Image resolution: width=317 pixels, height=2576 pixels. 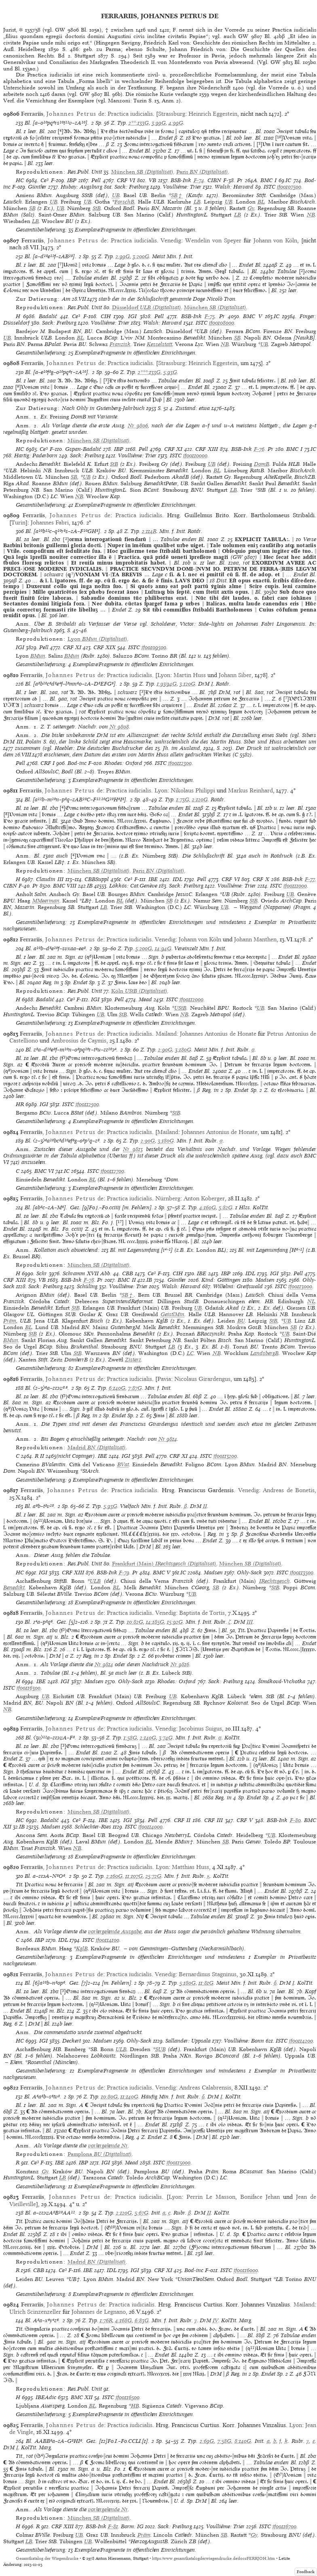 I want to click on BU, so click(x=241, y=1320).